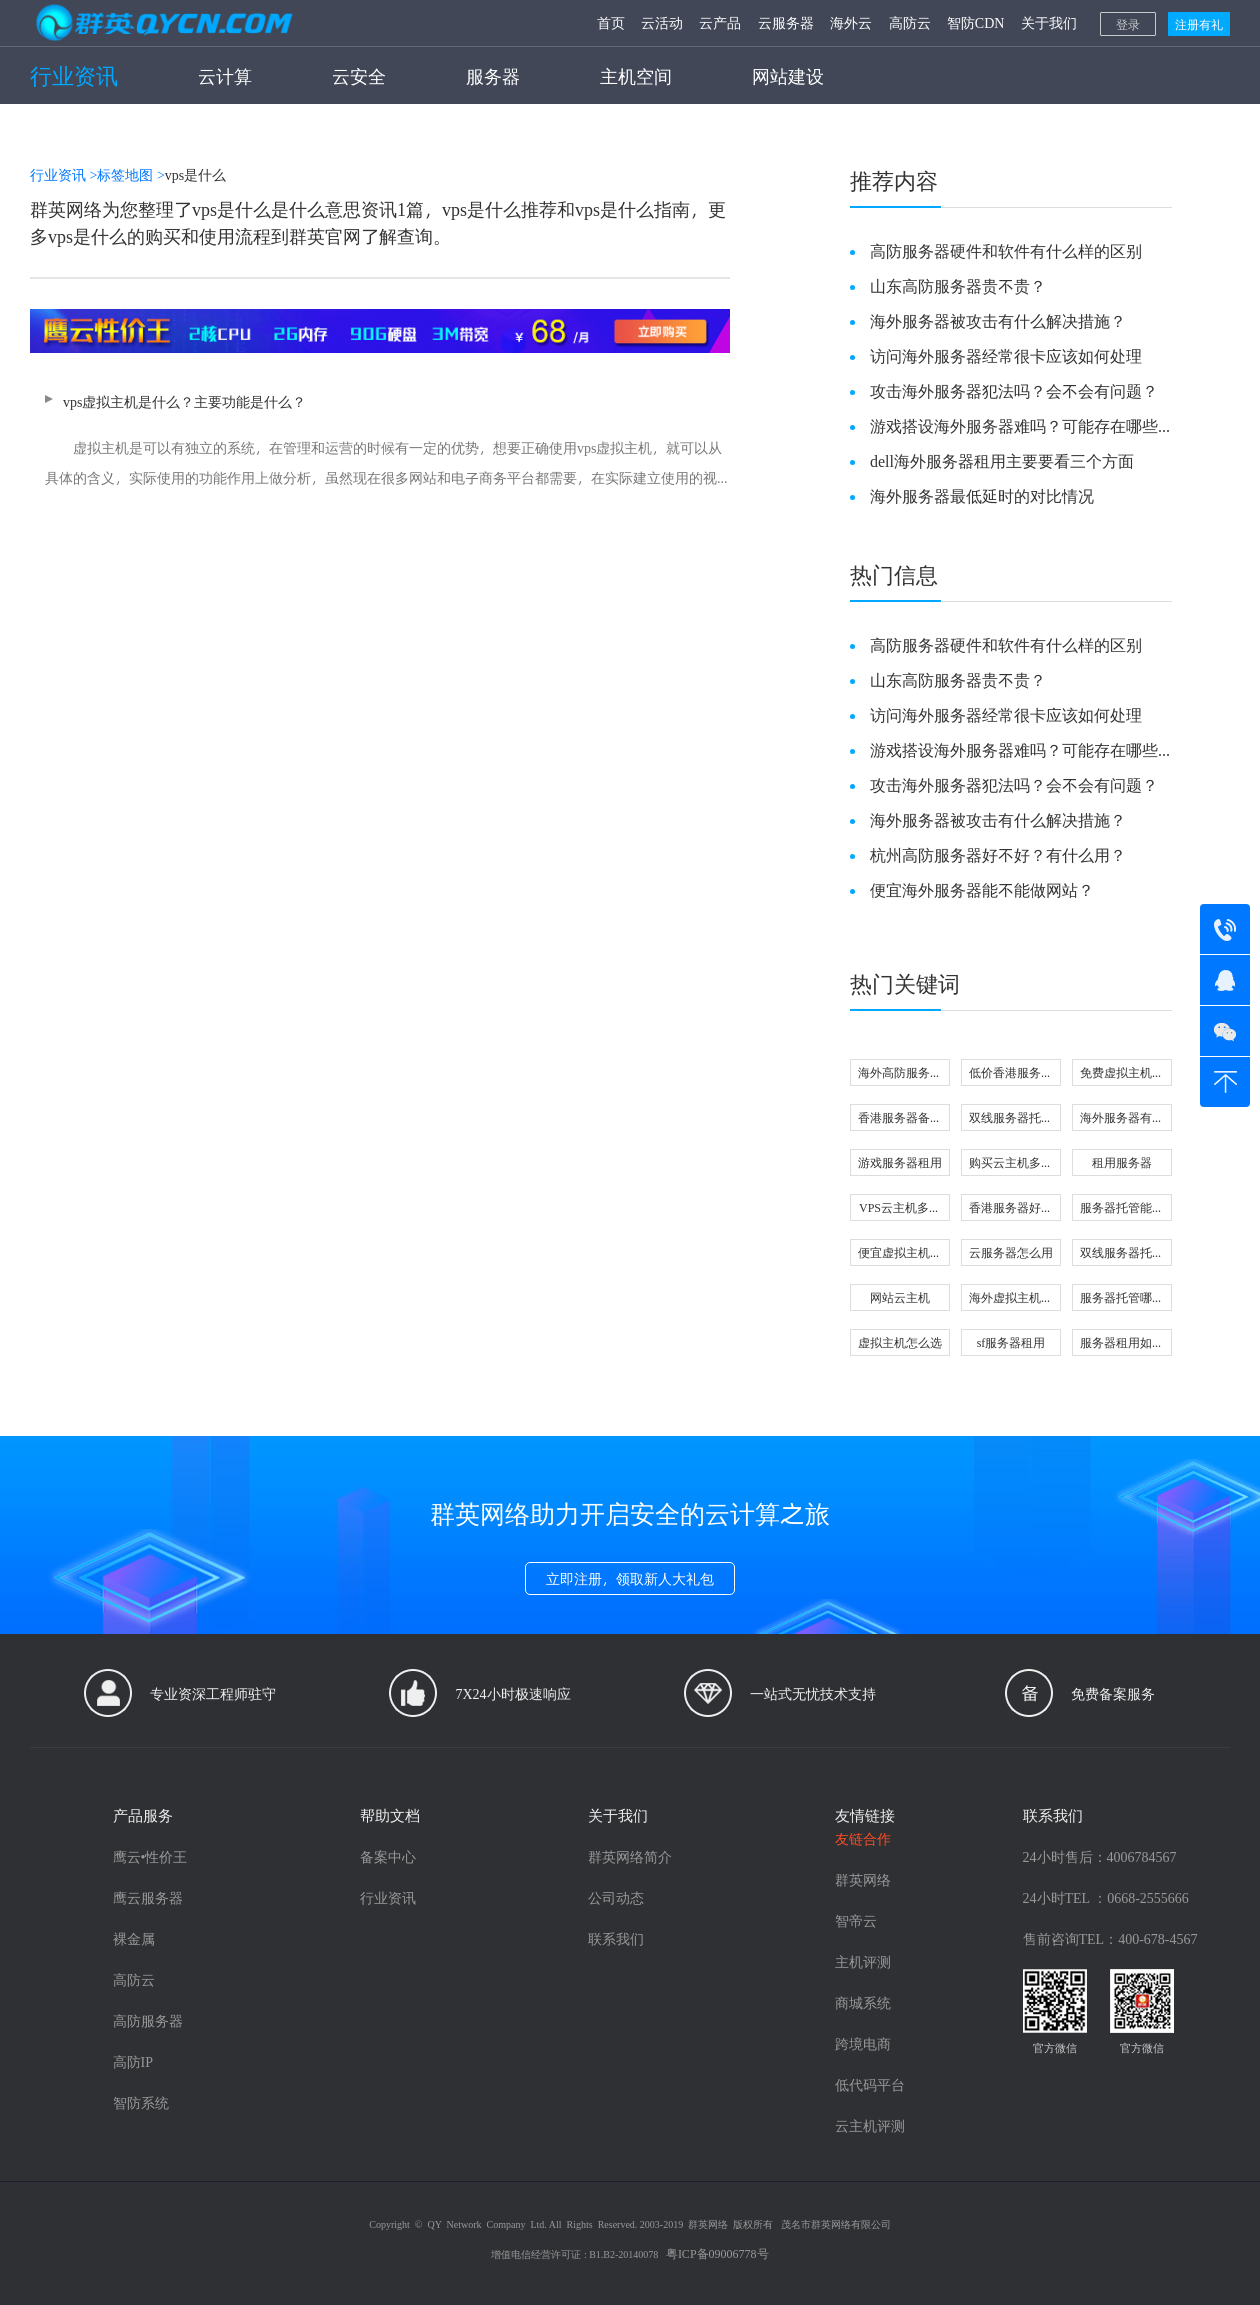 The height and width of the screenshot is (2305, 1260). I want to click on 服务器托管能做什么, so click(1122, 1209).